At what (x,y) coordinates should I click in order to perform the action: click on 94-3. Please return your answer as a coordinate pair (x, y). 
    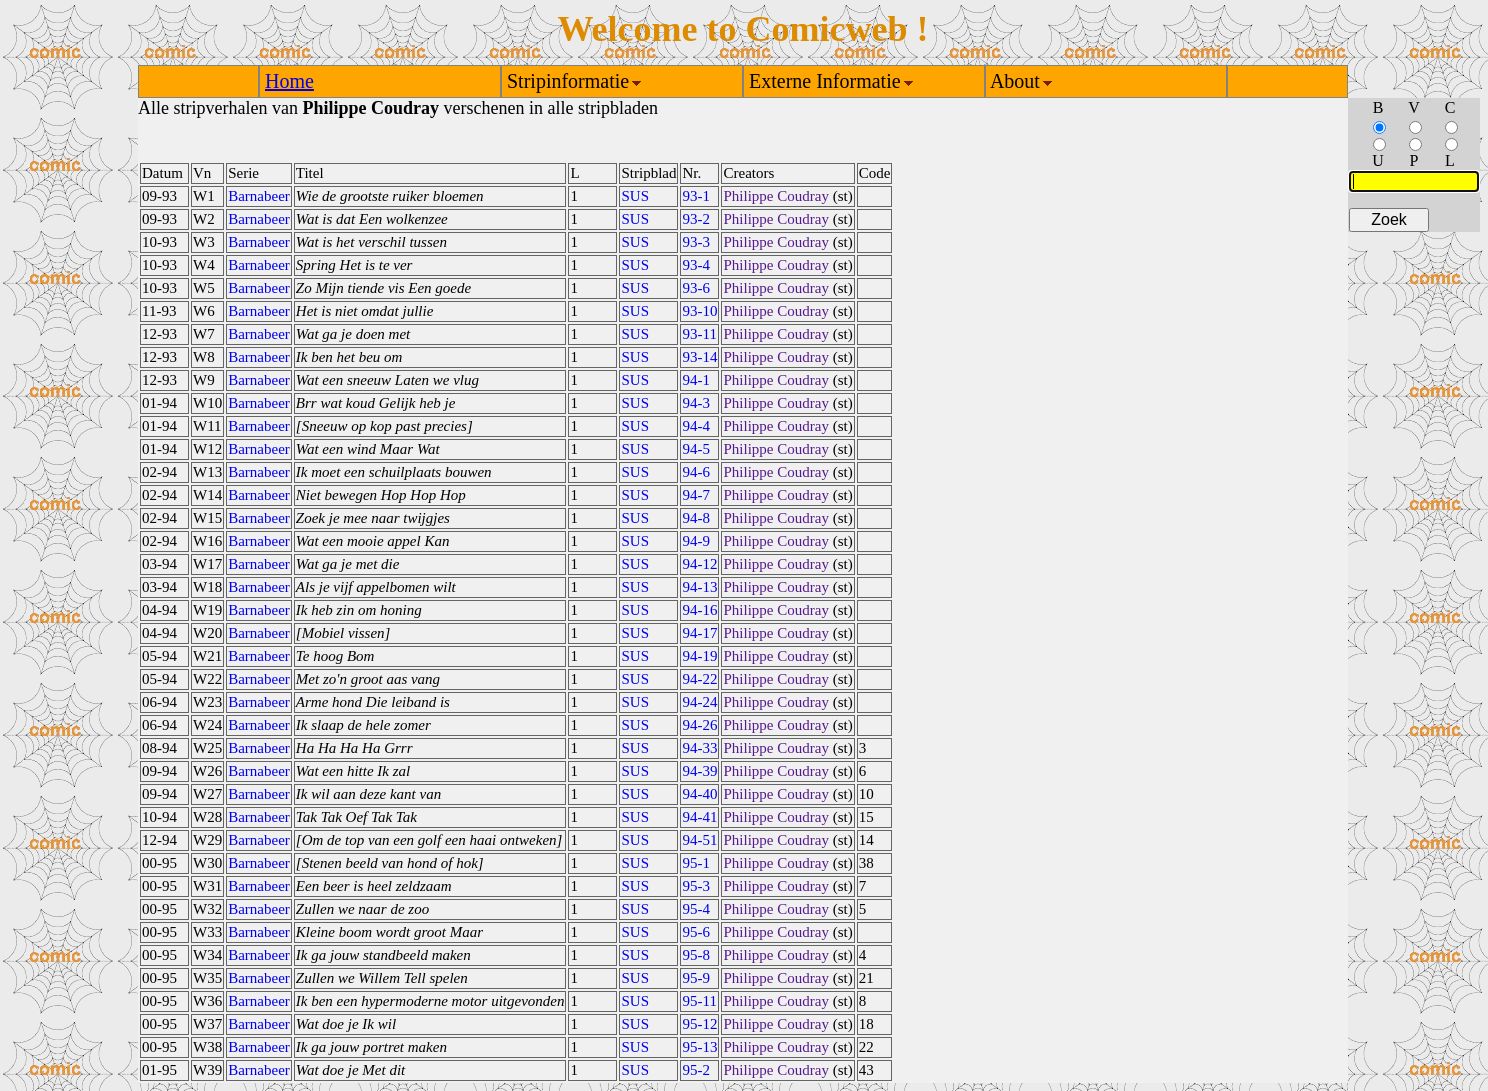
    Looking at the image, I should click on (696, 403).